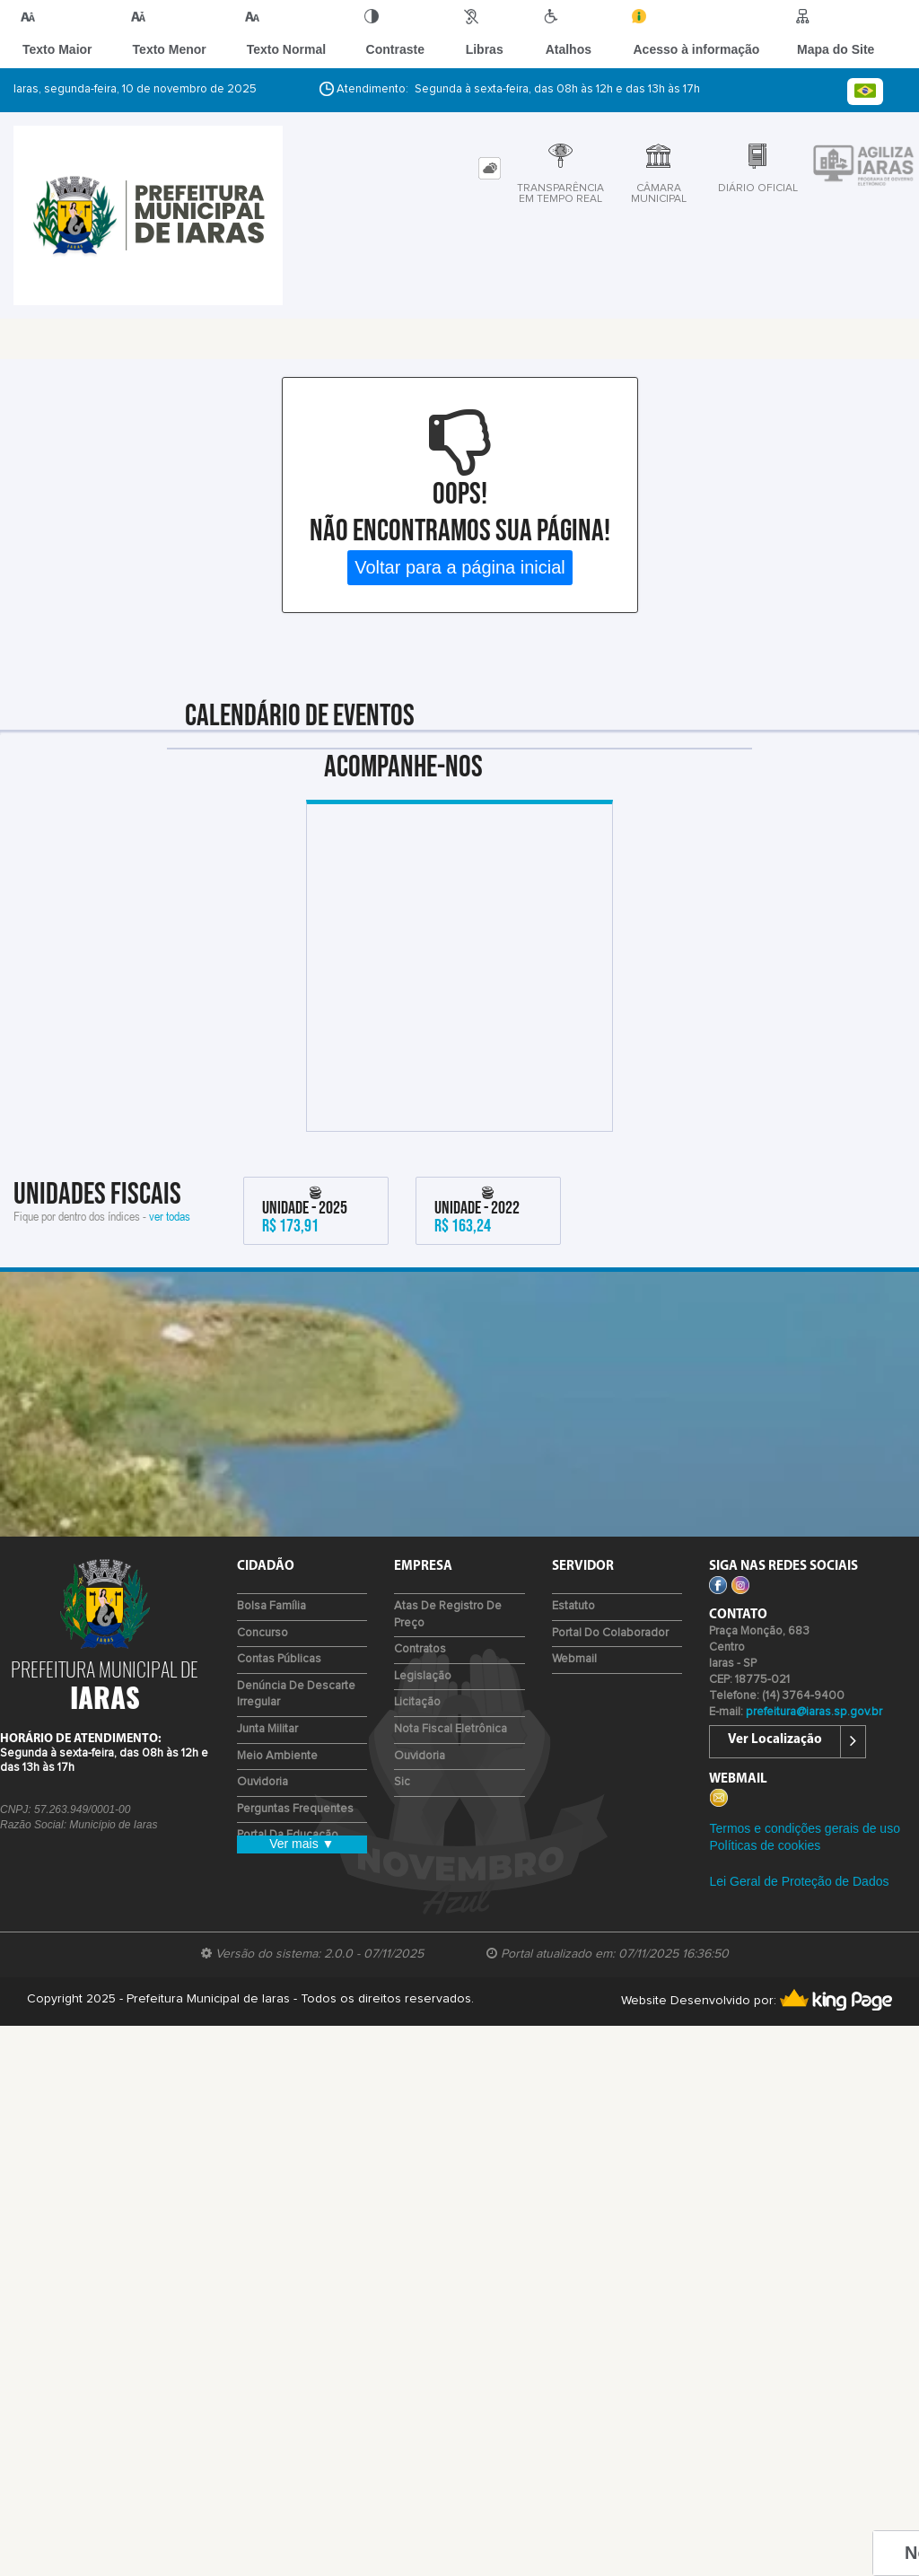 Image resolution: width=919 pixels, height=2576 pixels. Describe the element at coordinates (279, 1677) in the screenshot. I see `Contas Públicas` at that location.